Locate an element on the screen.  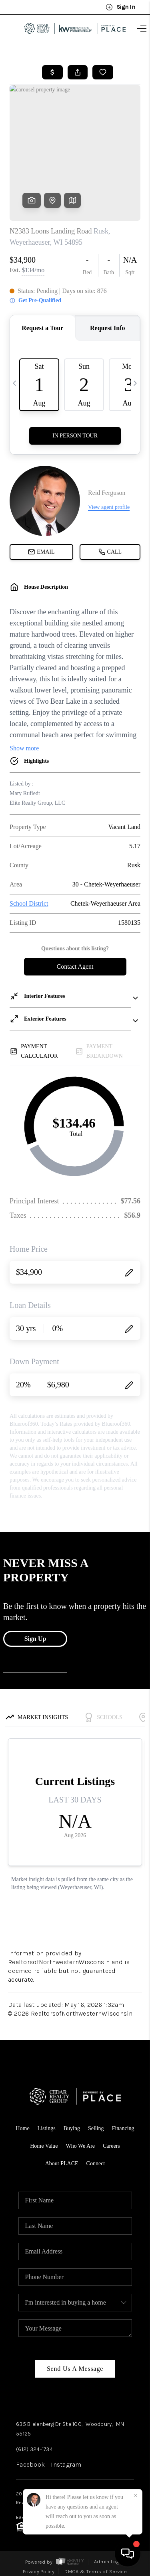
(612) 324-1734 is located at coordinates (34, 2449).